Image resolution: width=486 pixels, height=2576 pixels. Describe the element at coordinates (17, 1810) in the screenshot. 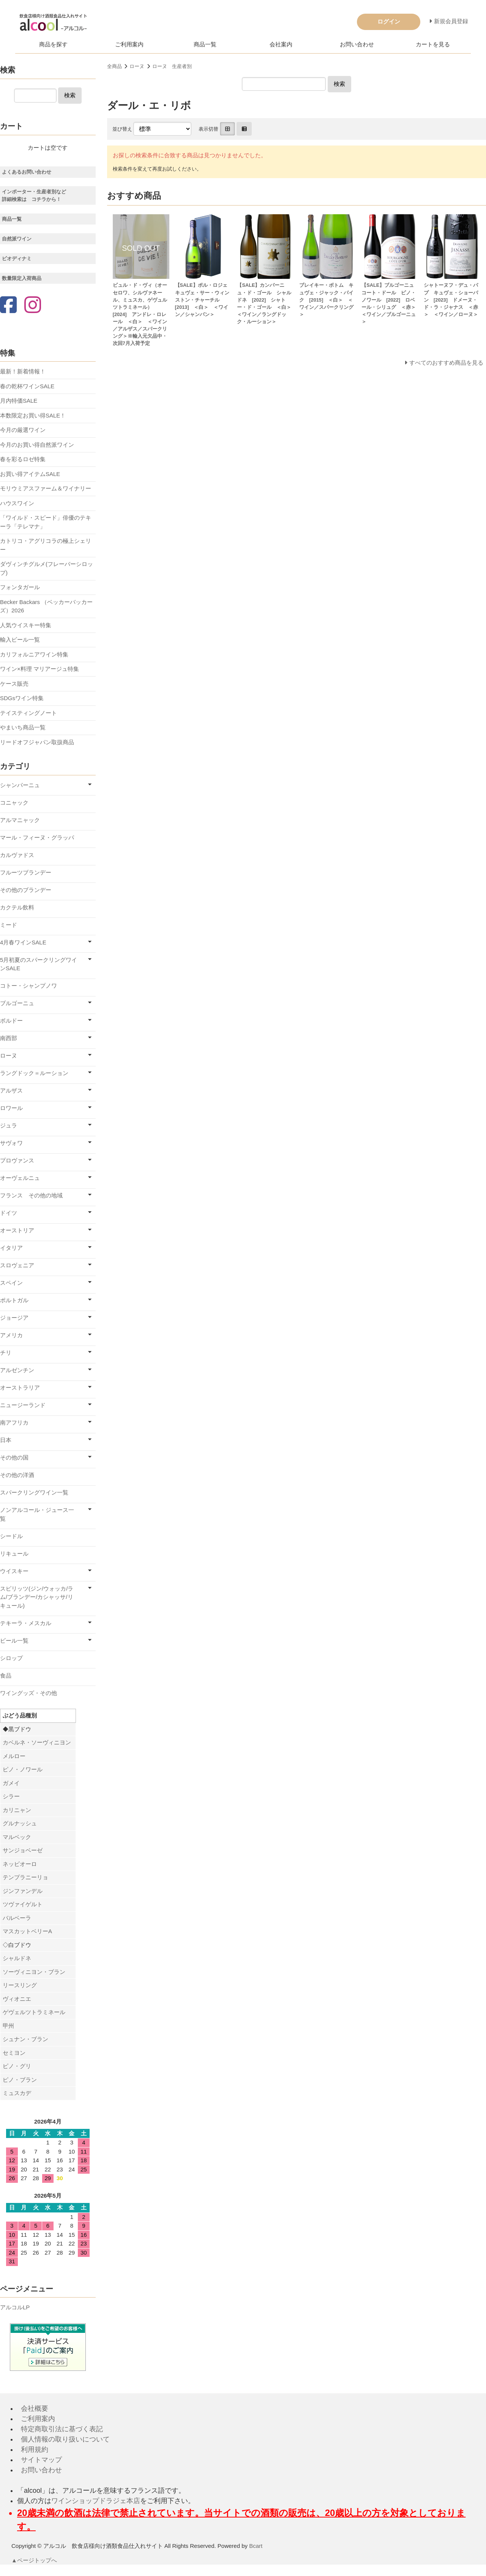

I see `カリニャン` at that location.